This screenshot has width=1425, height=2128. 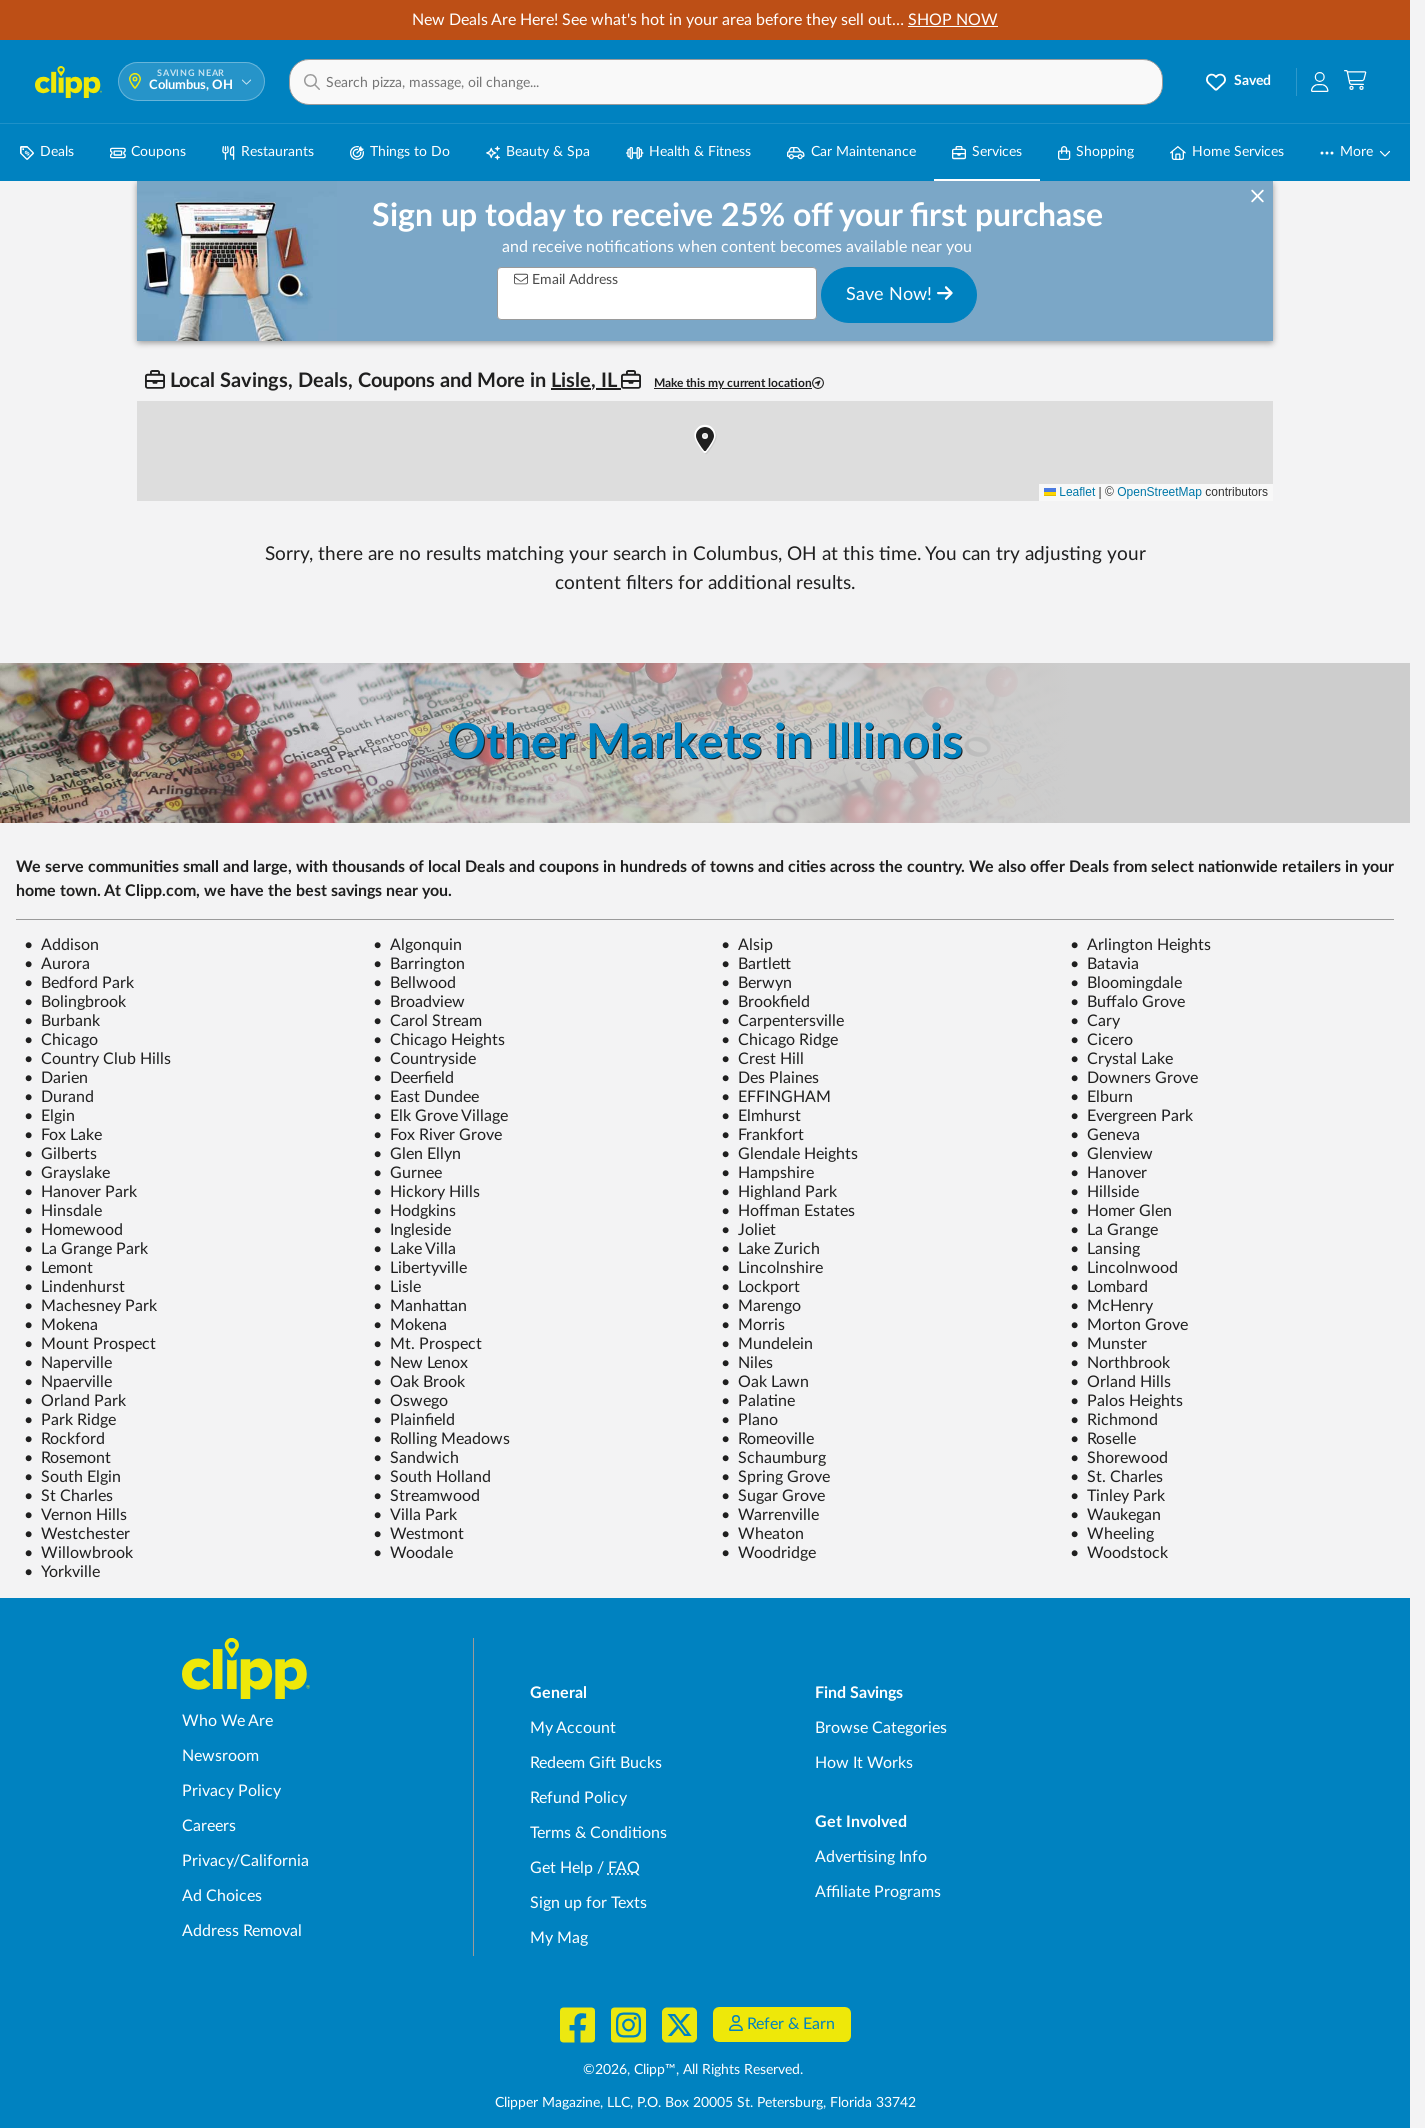 I want to click on Shopping [Shopping Deals in Columbus, OH], so click(x=1096, y=152).